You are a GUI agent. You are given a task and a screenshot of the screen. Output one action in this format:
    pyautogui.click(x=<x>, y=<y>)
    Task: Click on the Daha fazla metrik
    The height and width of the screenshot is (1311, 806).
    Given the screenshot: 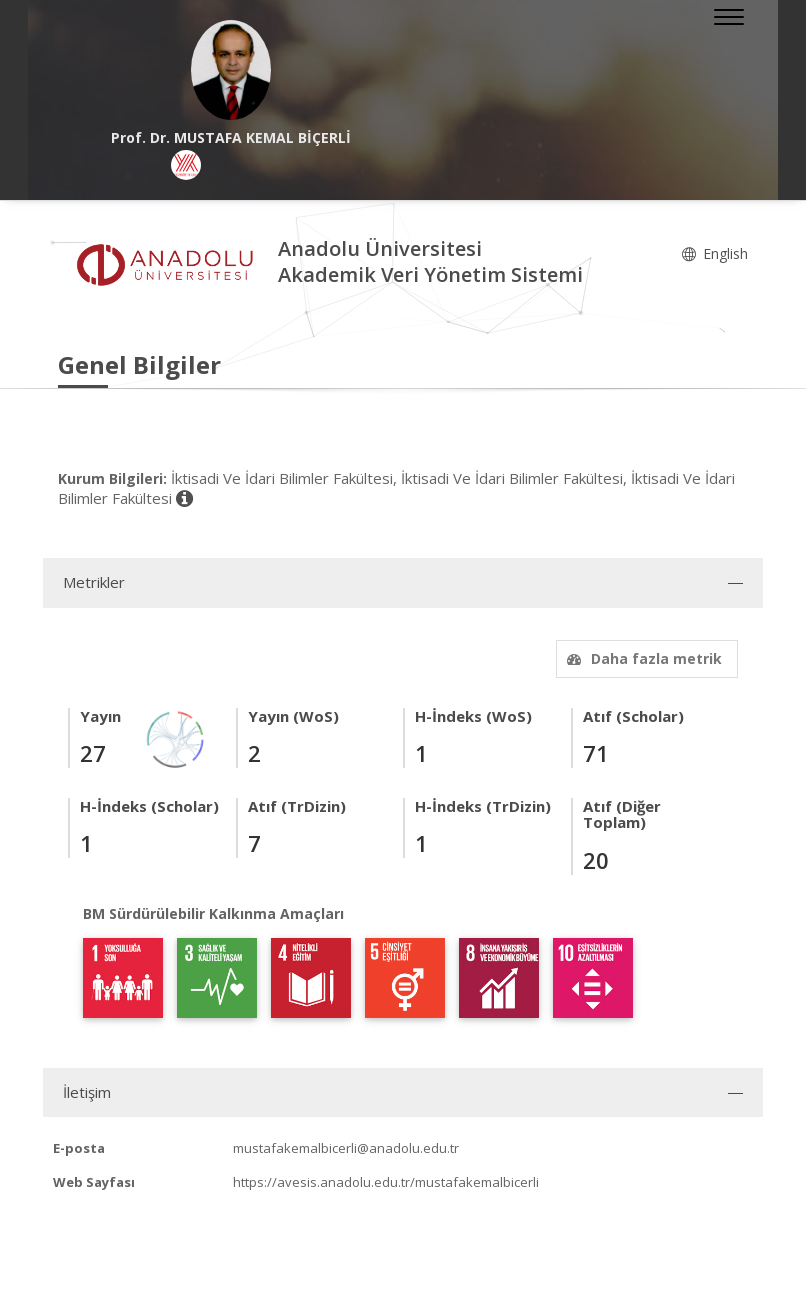 What is the action you would take?
    pyautogui.click(x=642, y=658)
    